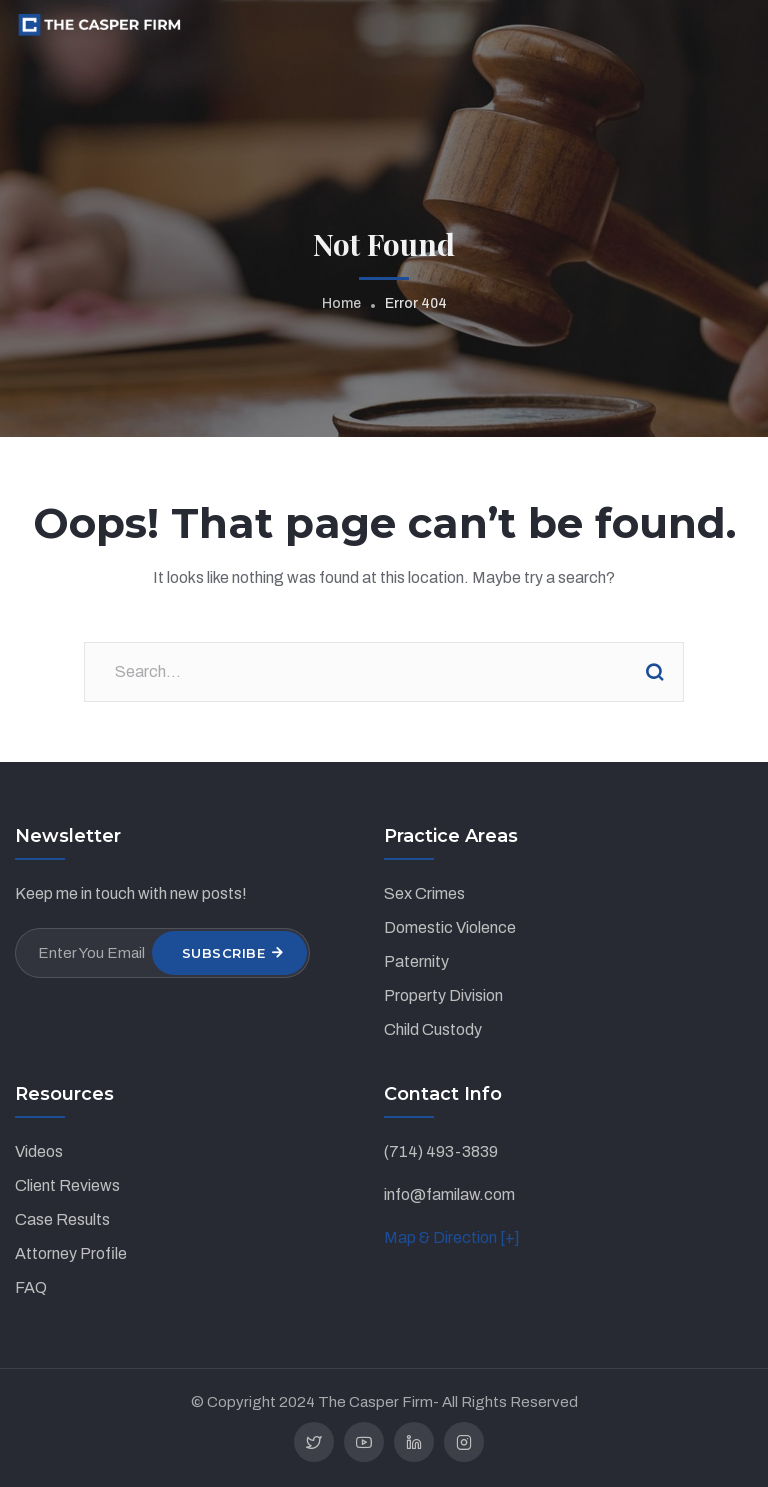 Image resolution: width=768 pixels, height=1487 pixels. Describe the element at coordinates (71, 1253) in the screenshot. I see `Attorney Profile` at that location.